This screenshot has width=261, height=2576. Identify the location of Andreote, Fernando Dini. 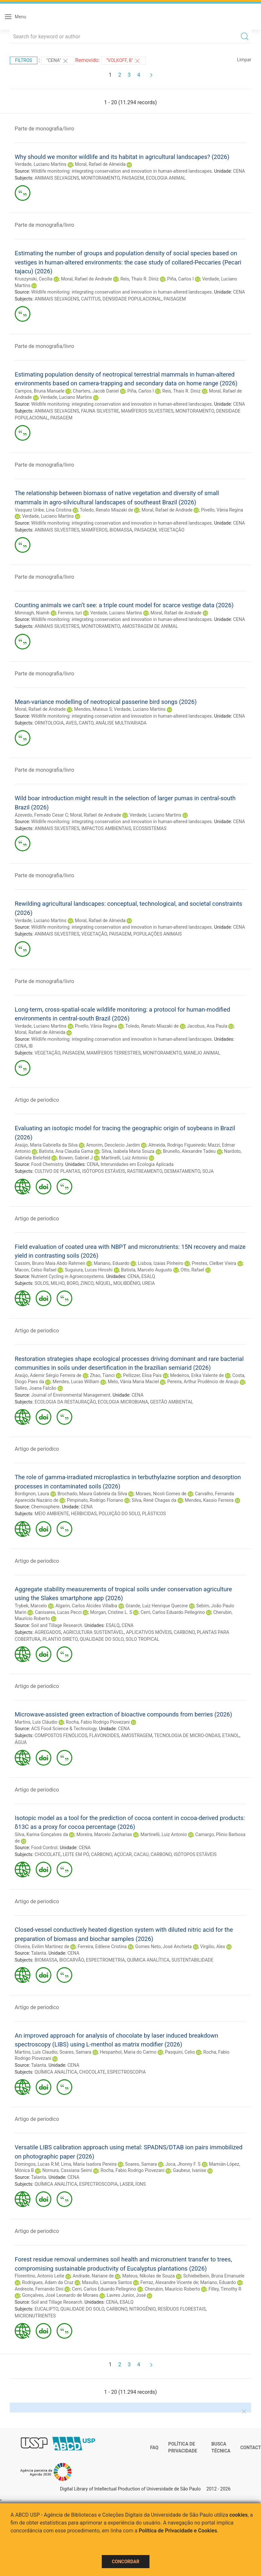
(39, 2289).